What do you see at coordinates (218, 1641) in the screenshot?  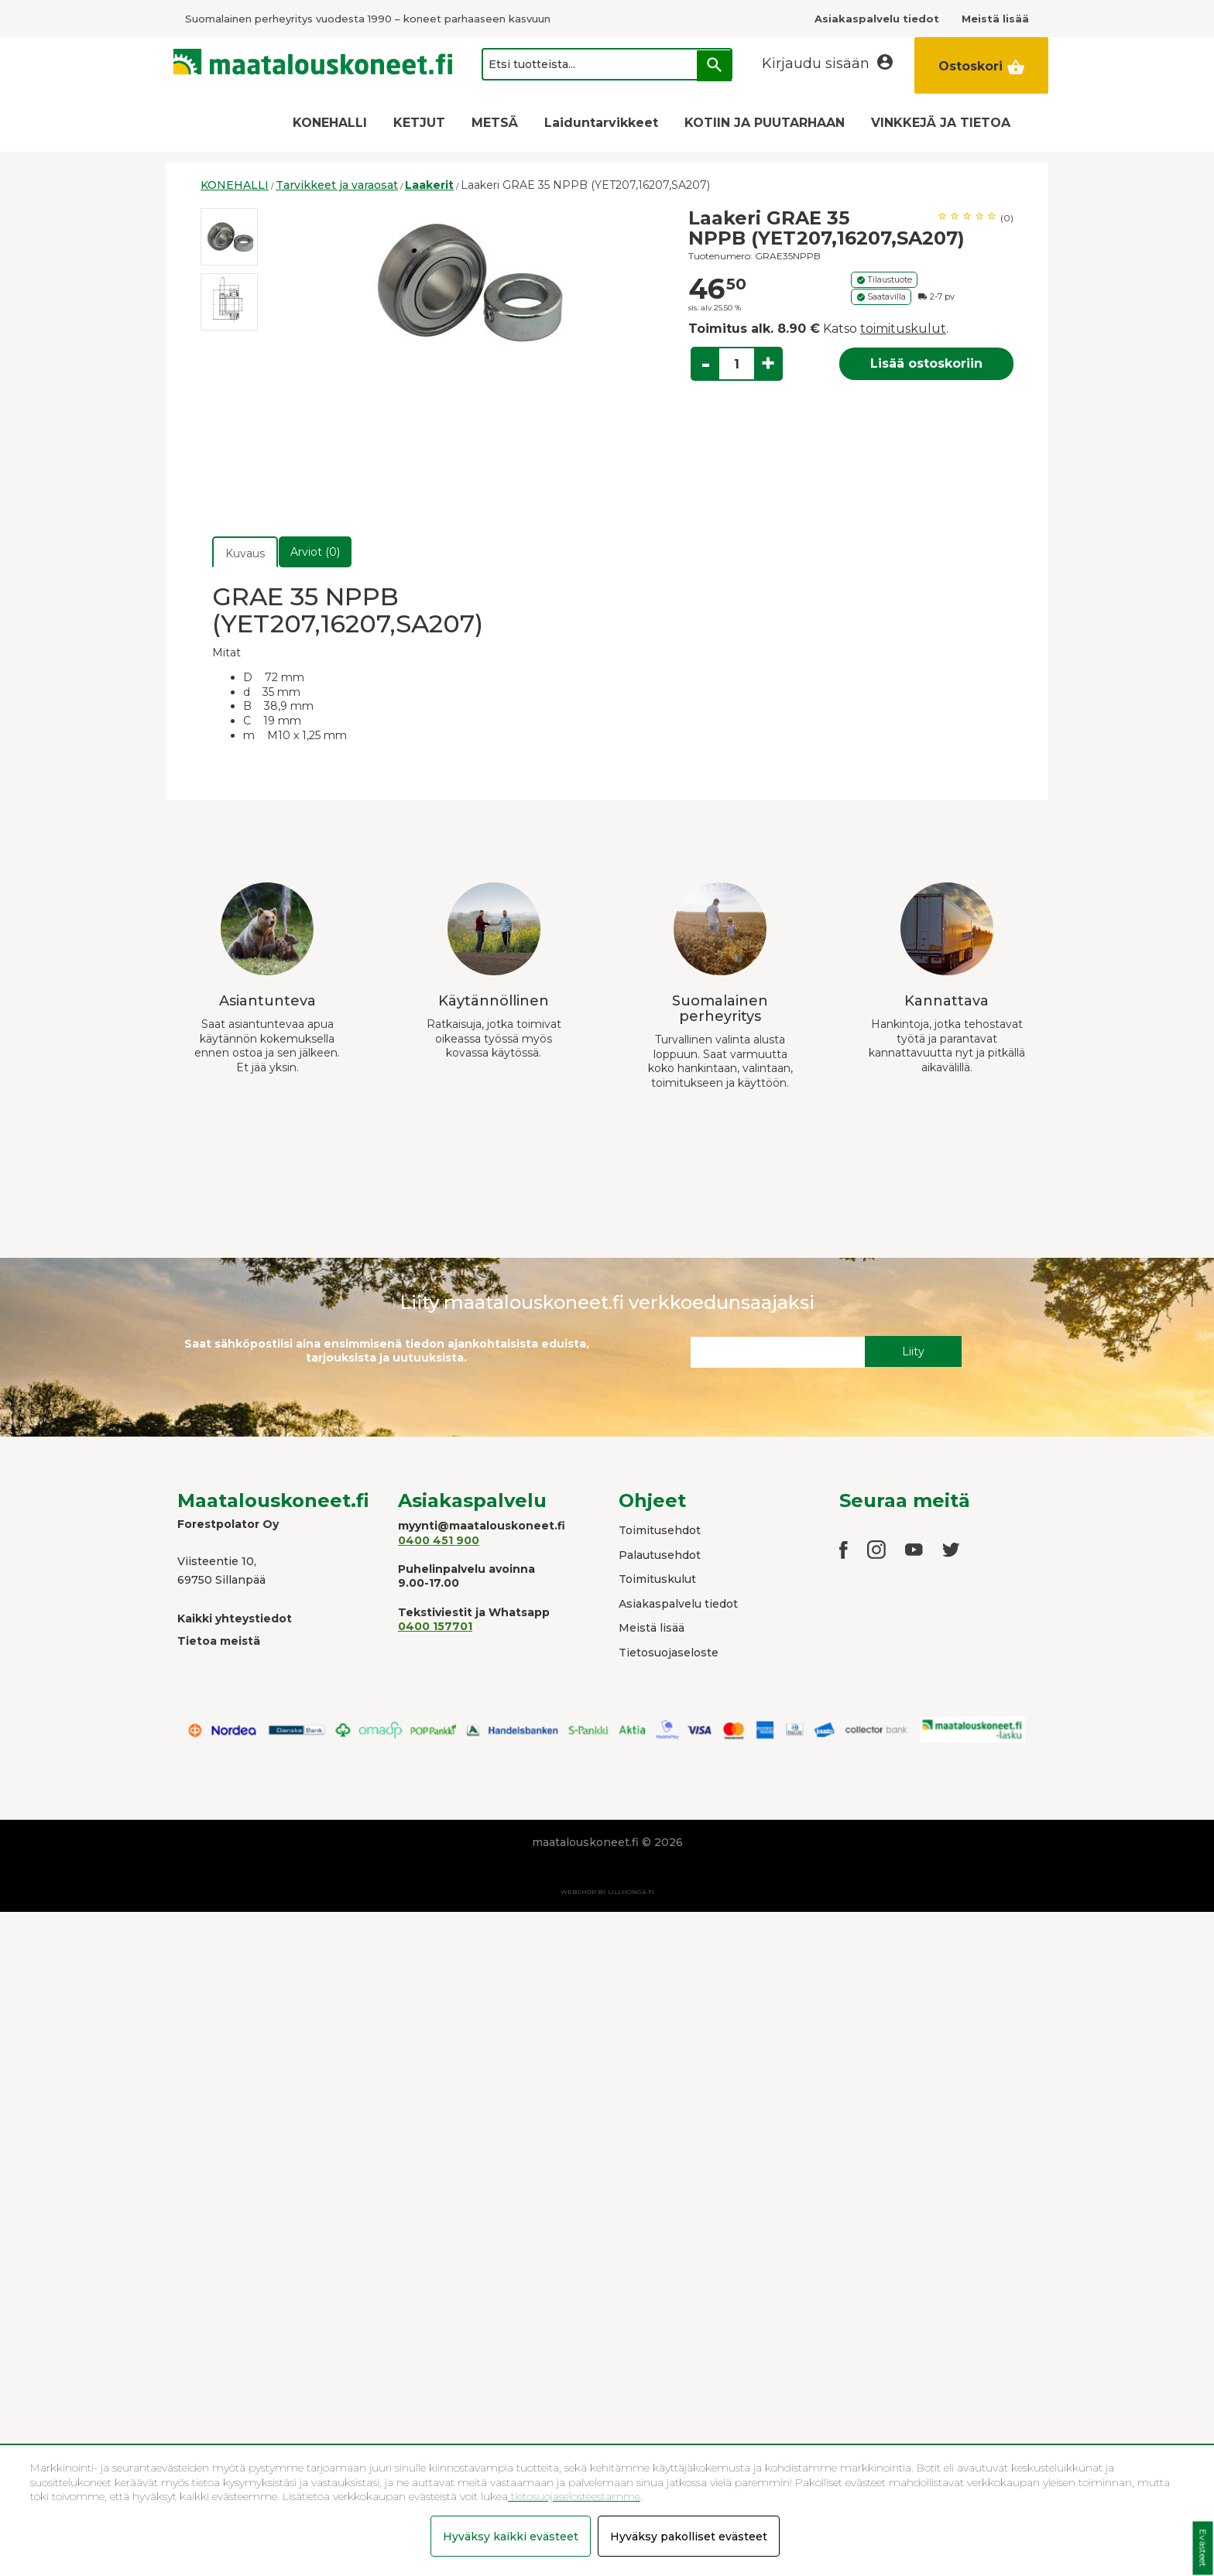 I see `Tietoa meistä` at bounding box center [218, 1641].